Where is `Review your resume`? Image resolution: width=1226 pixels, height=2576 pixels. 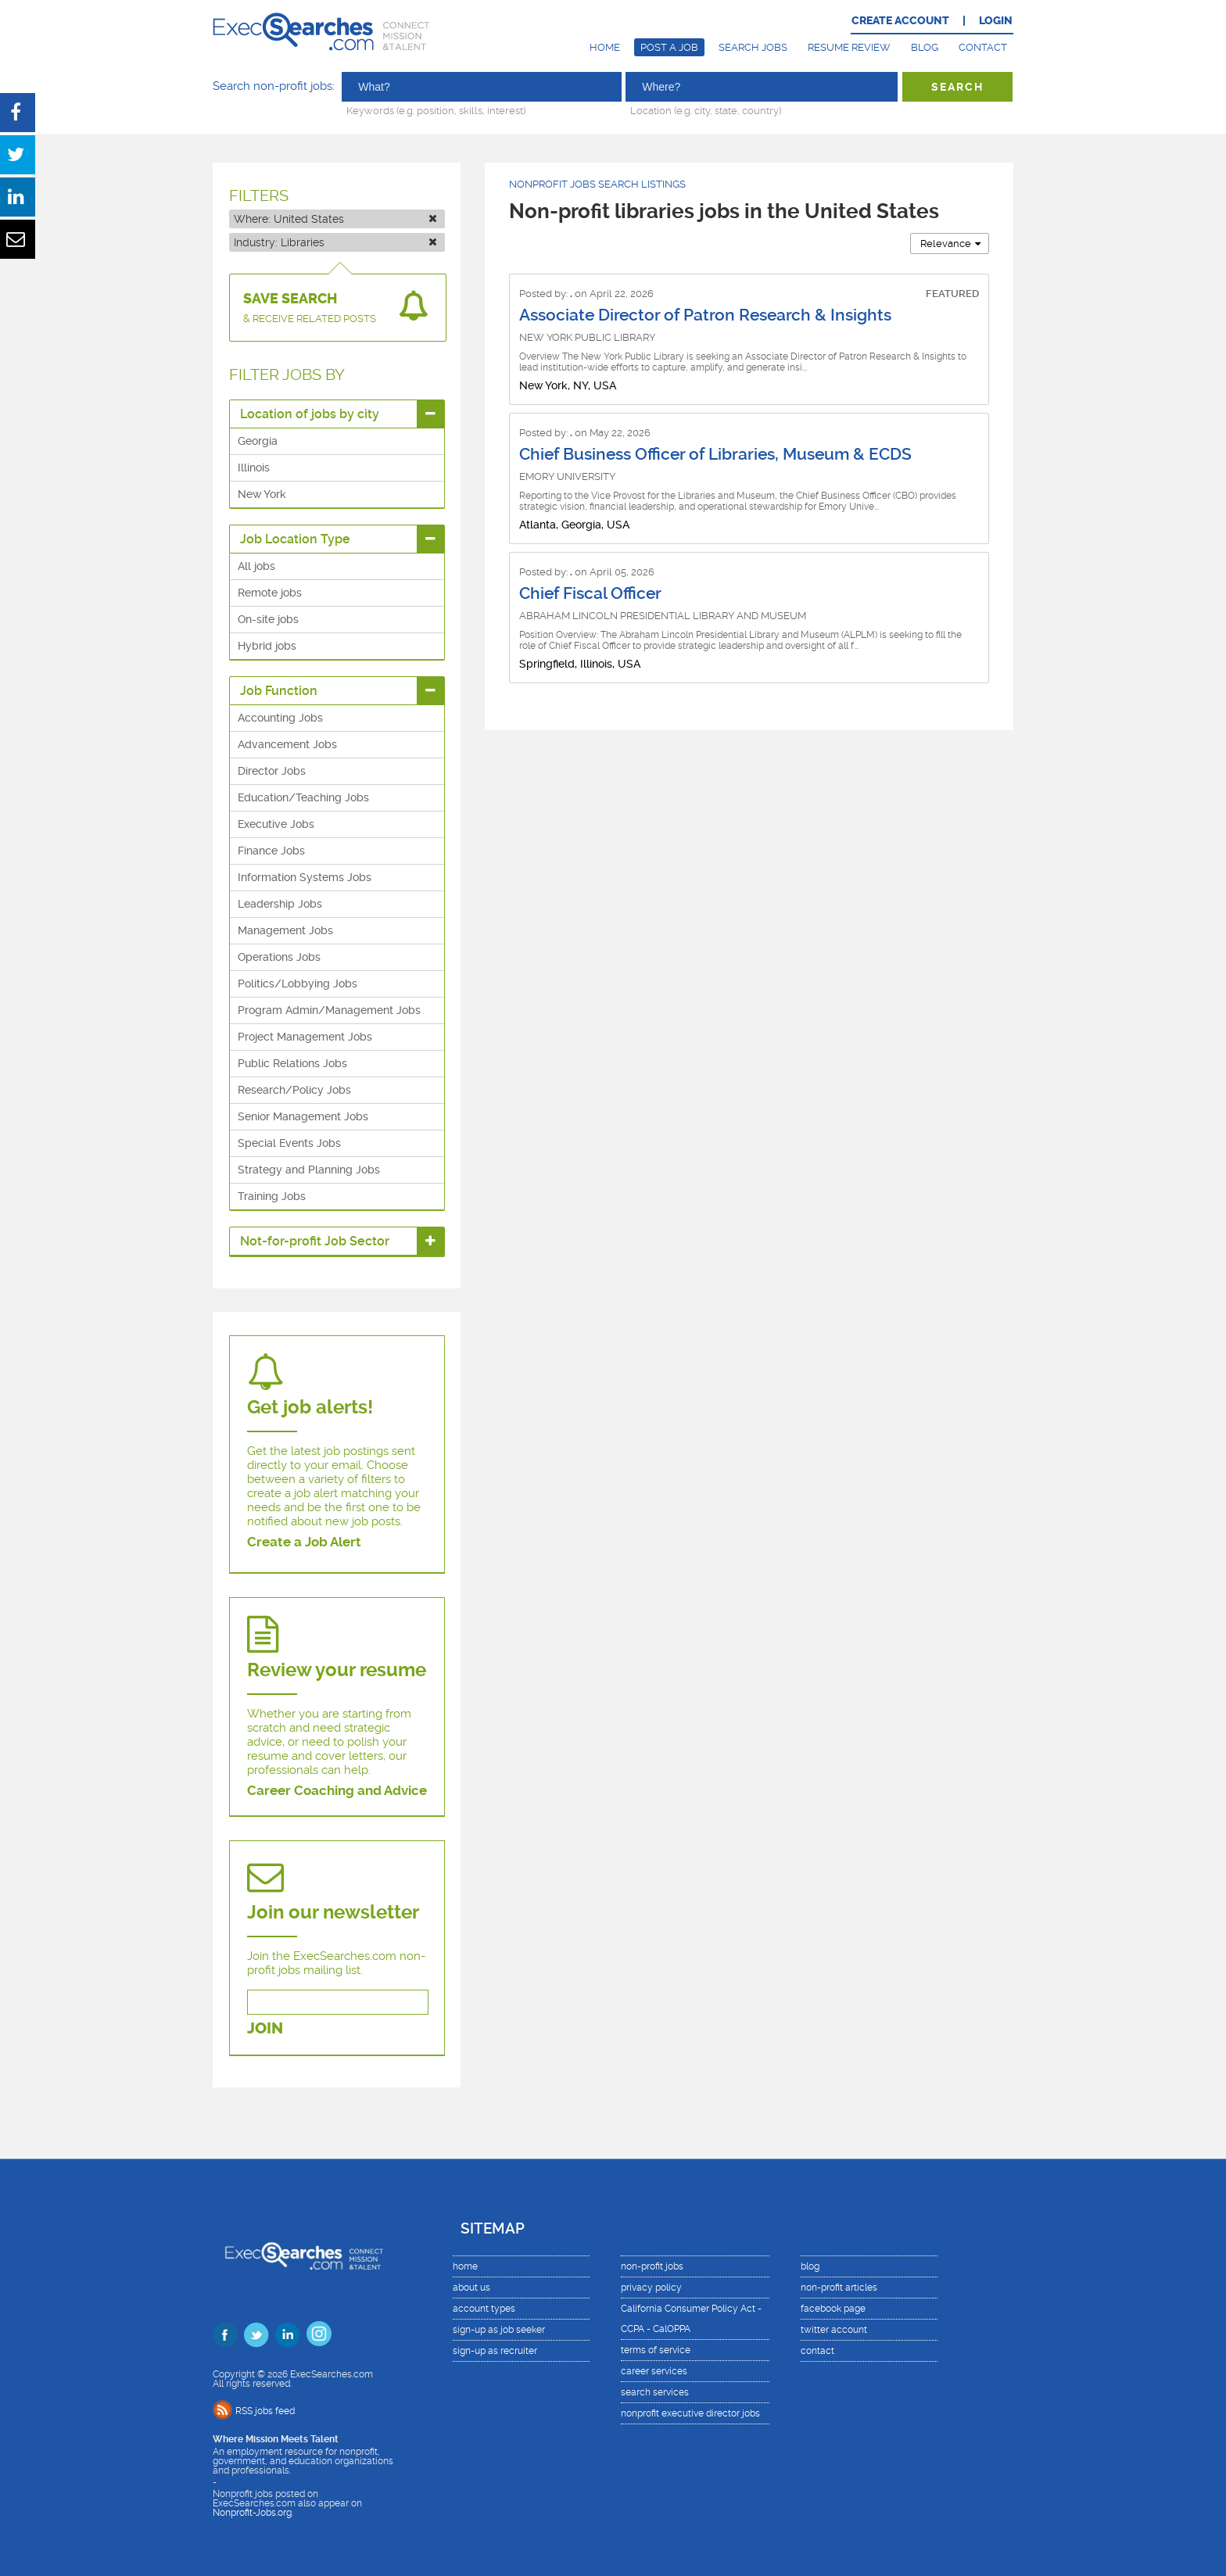 Review your resume is located at coordinates (336, 1670).